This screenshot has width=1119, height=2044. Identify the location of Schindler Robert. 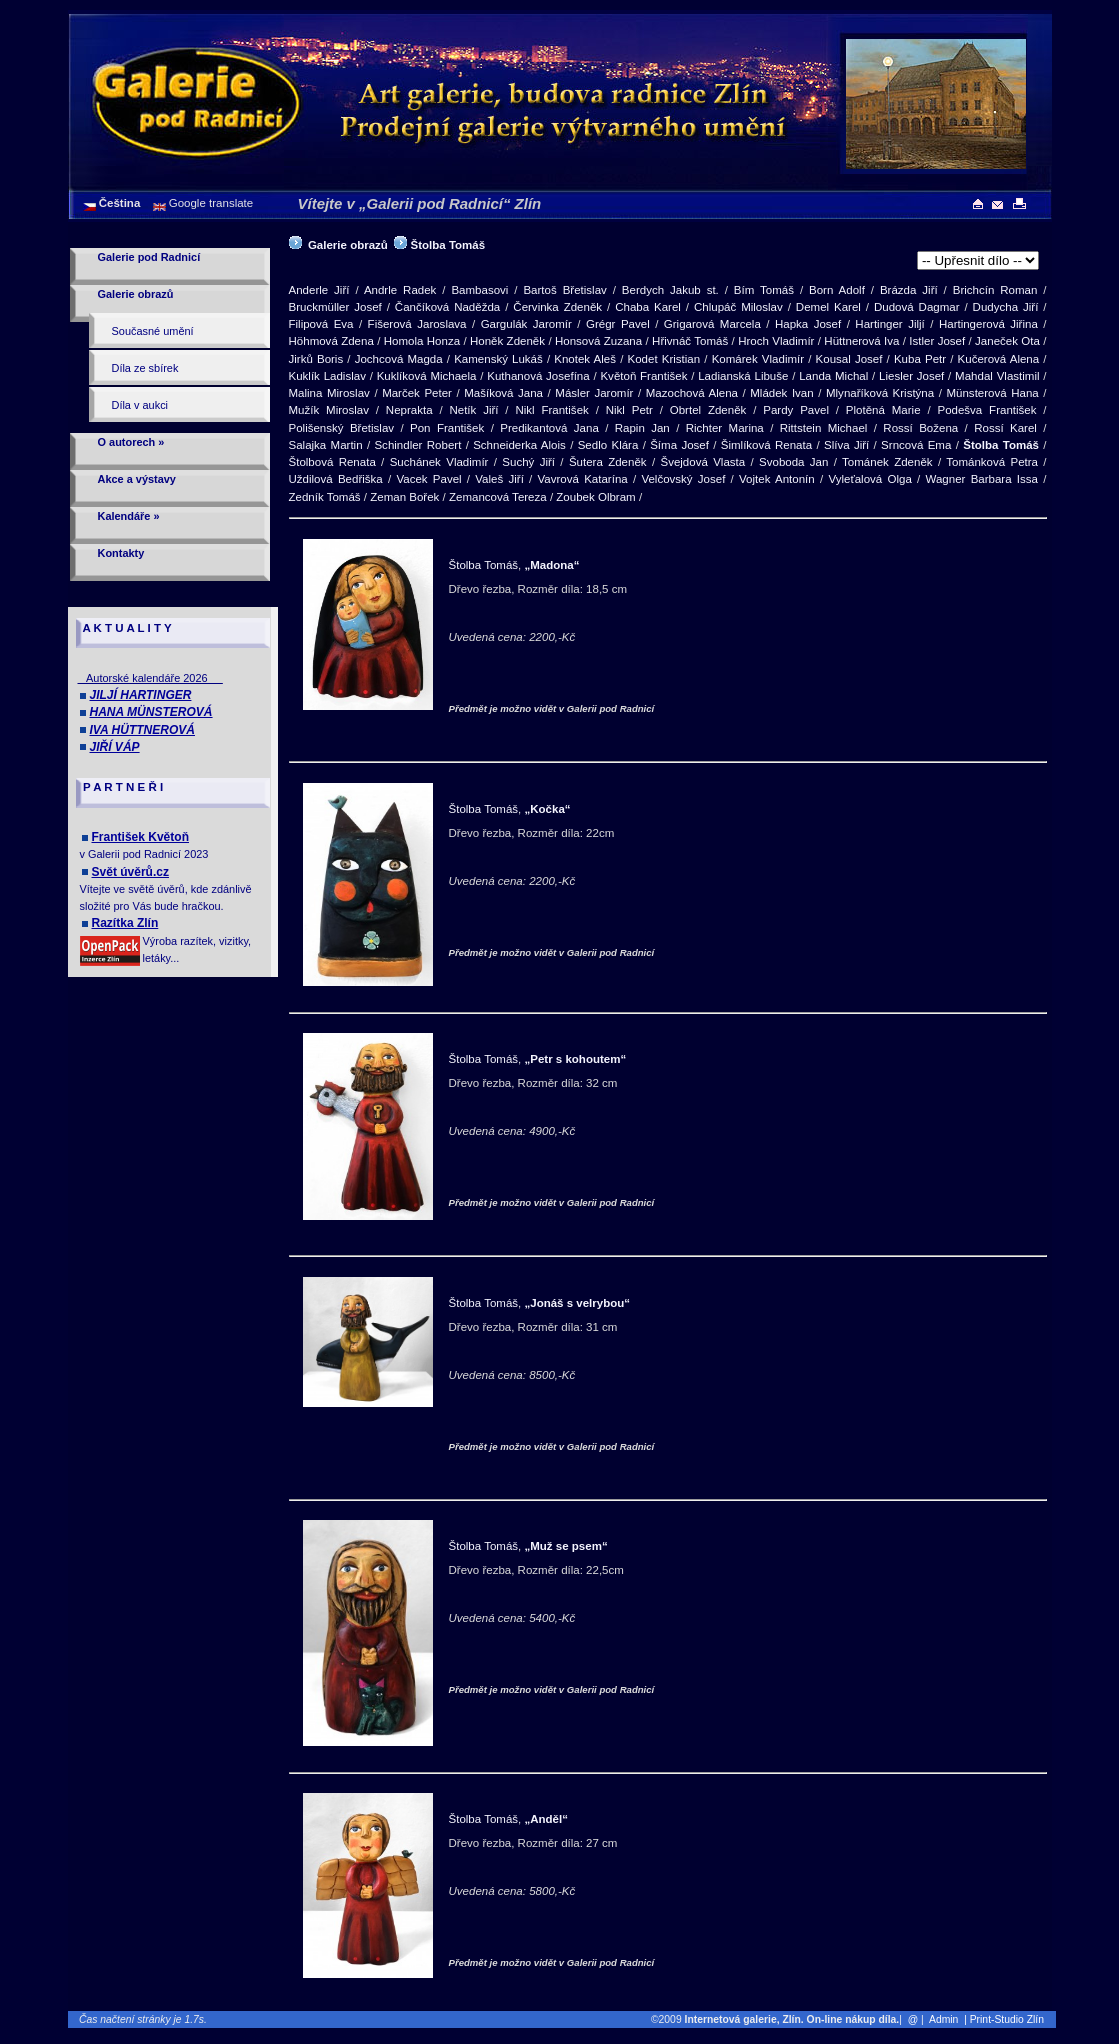
(417, 445).